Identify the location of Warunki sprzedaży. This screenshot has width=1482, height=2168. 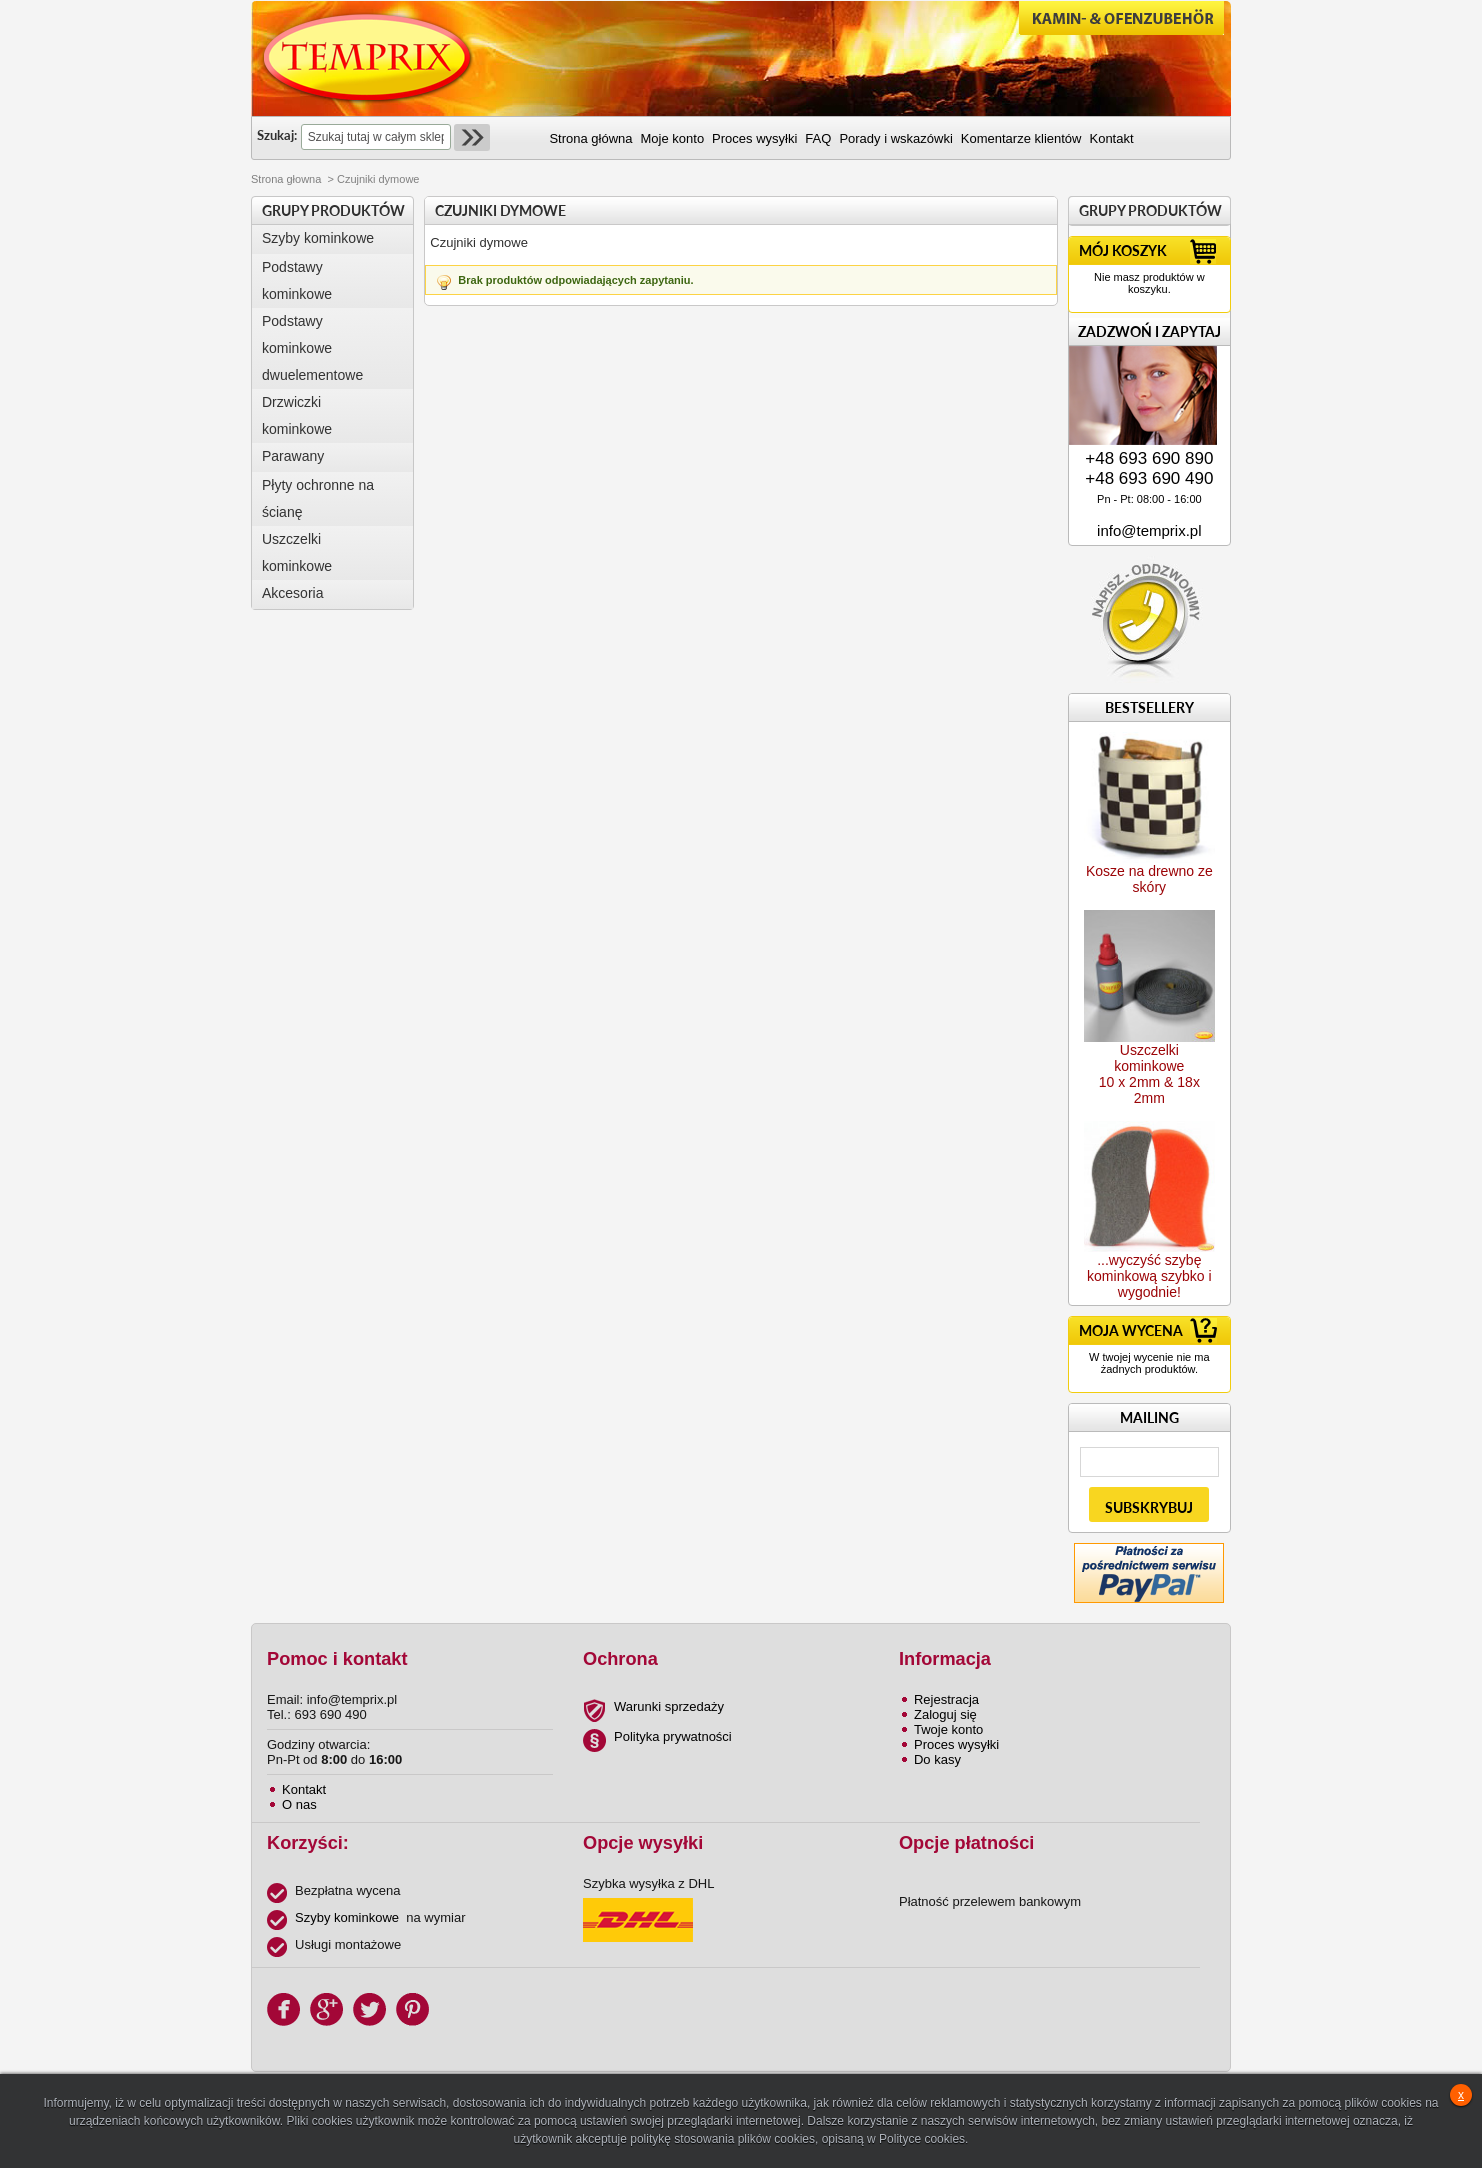
(669, 1706).